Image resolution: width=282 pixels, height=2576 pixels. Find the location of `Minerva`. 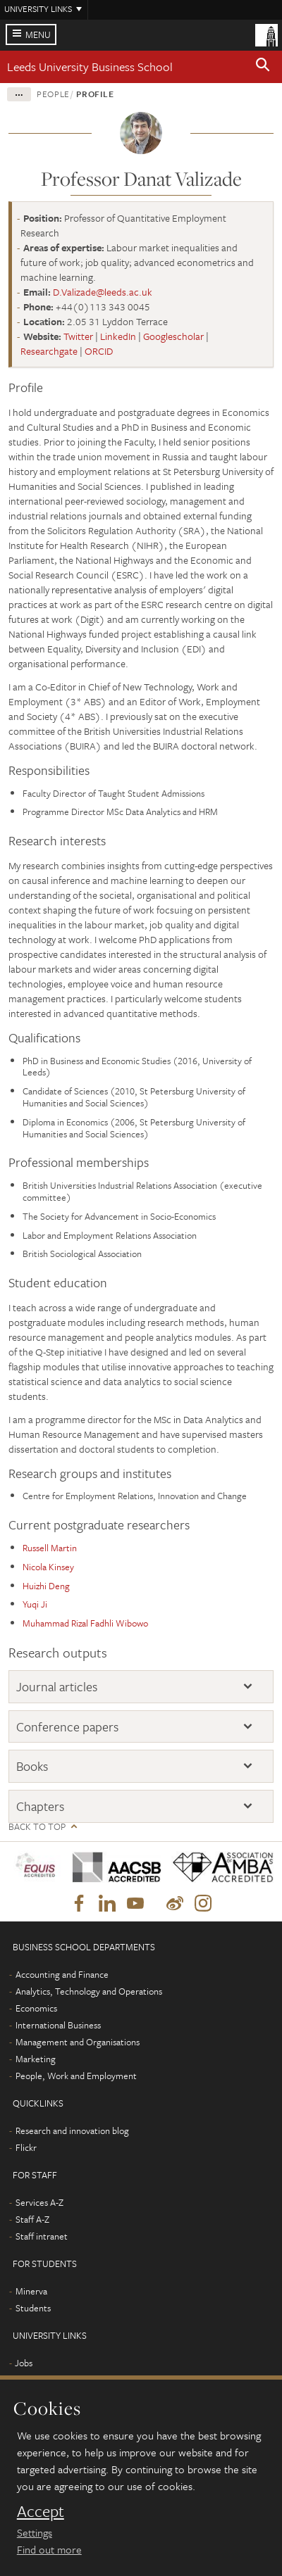

Minerva is located at coordinates (31, 2291).